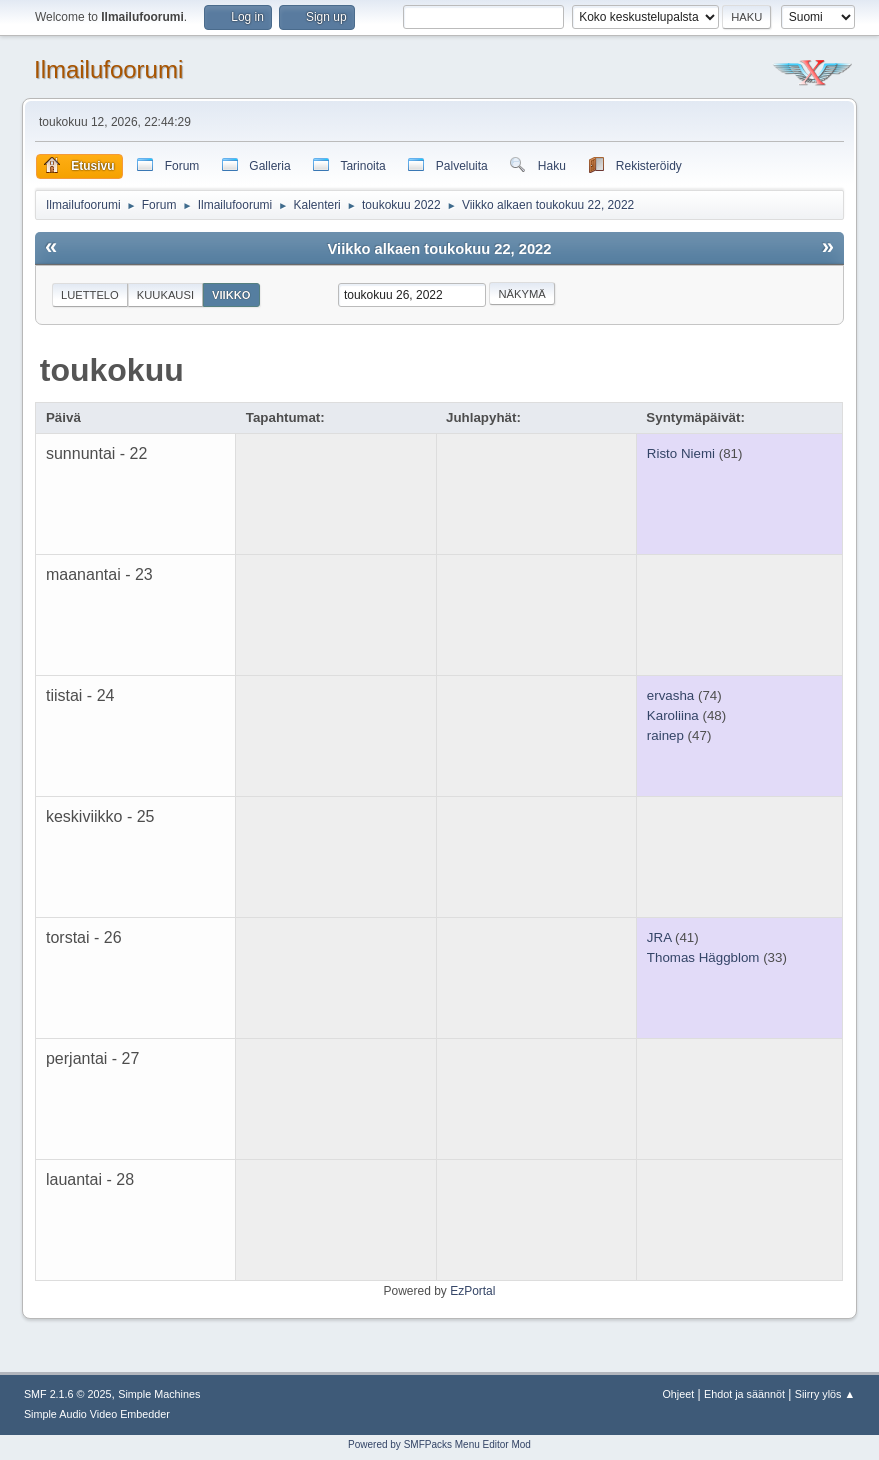 The image size is (879, 1460). Describe the element at coordinates (825, 1394) in the screenshot. I see `Siirry ylös ▲` at that location.